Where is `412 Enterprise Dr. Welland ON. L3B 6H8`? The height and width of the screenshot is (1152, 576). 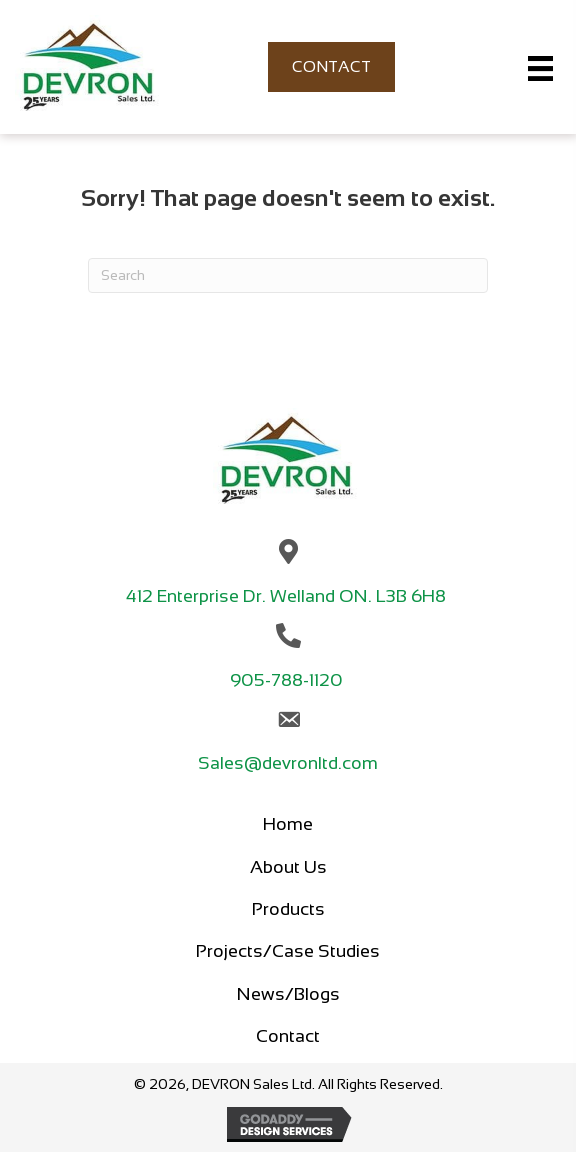 412 Enterprise Dr. Welland ON. L3B 6H8 is located at coordinates (288, 596).